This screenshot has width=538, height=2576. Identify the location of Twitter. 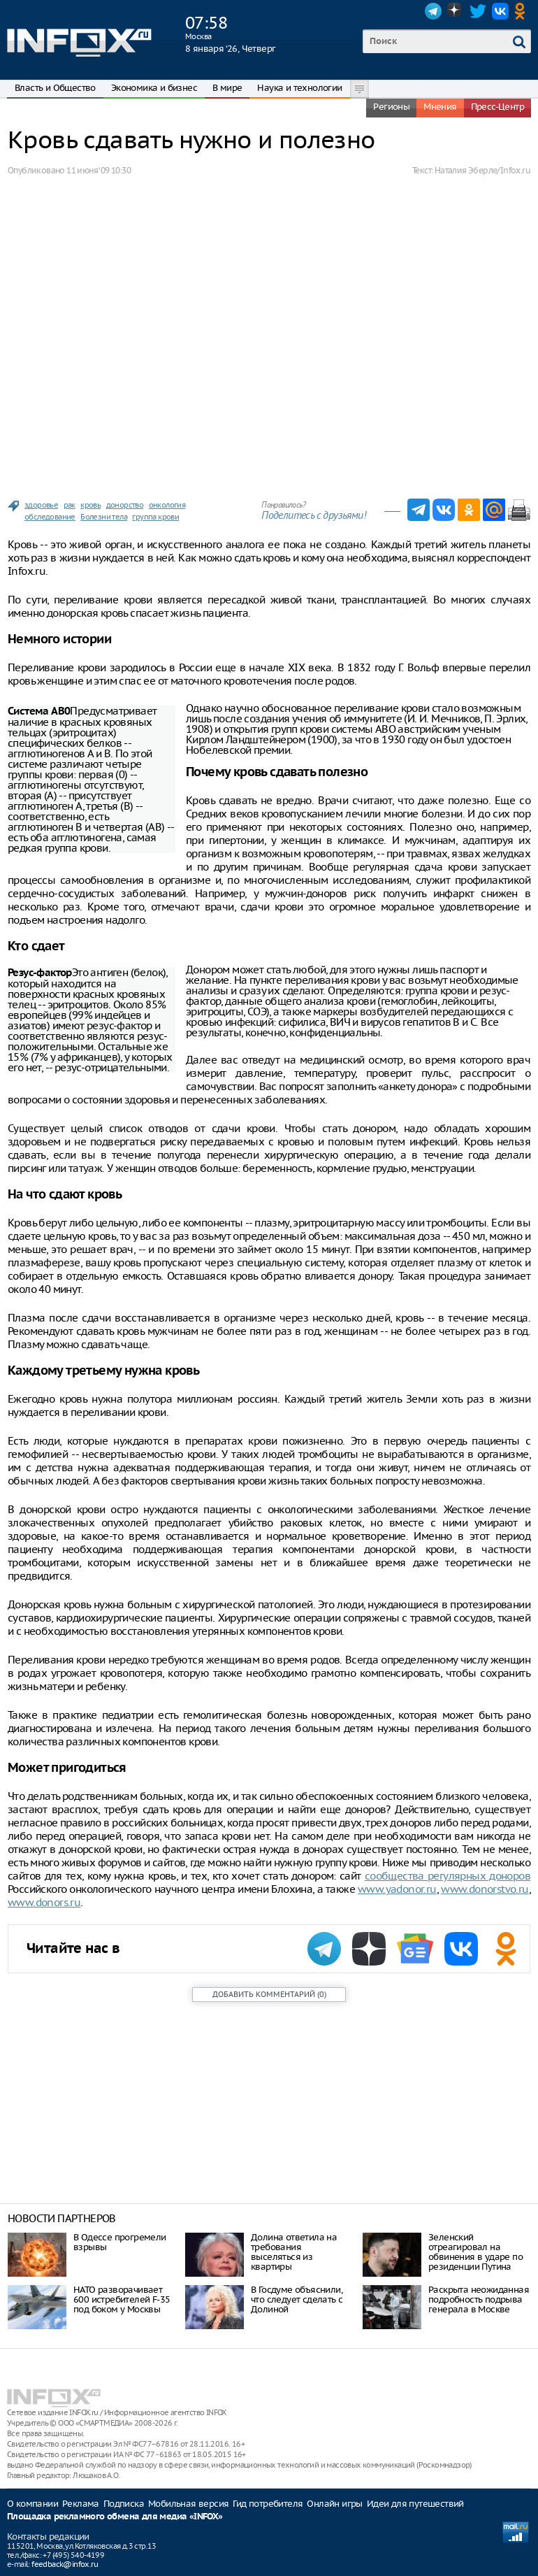
(478, 11).